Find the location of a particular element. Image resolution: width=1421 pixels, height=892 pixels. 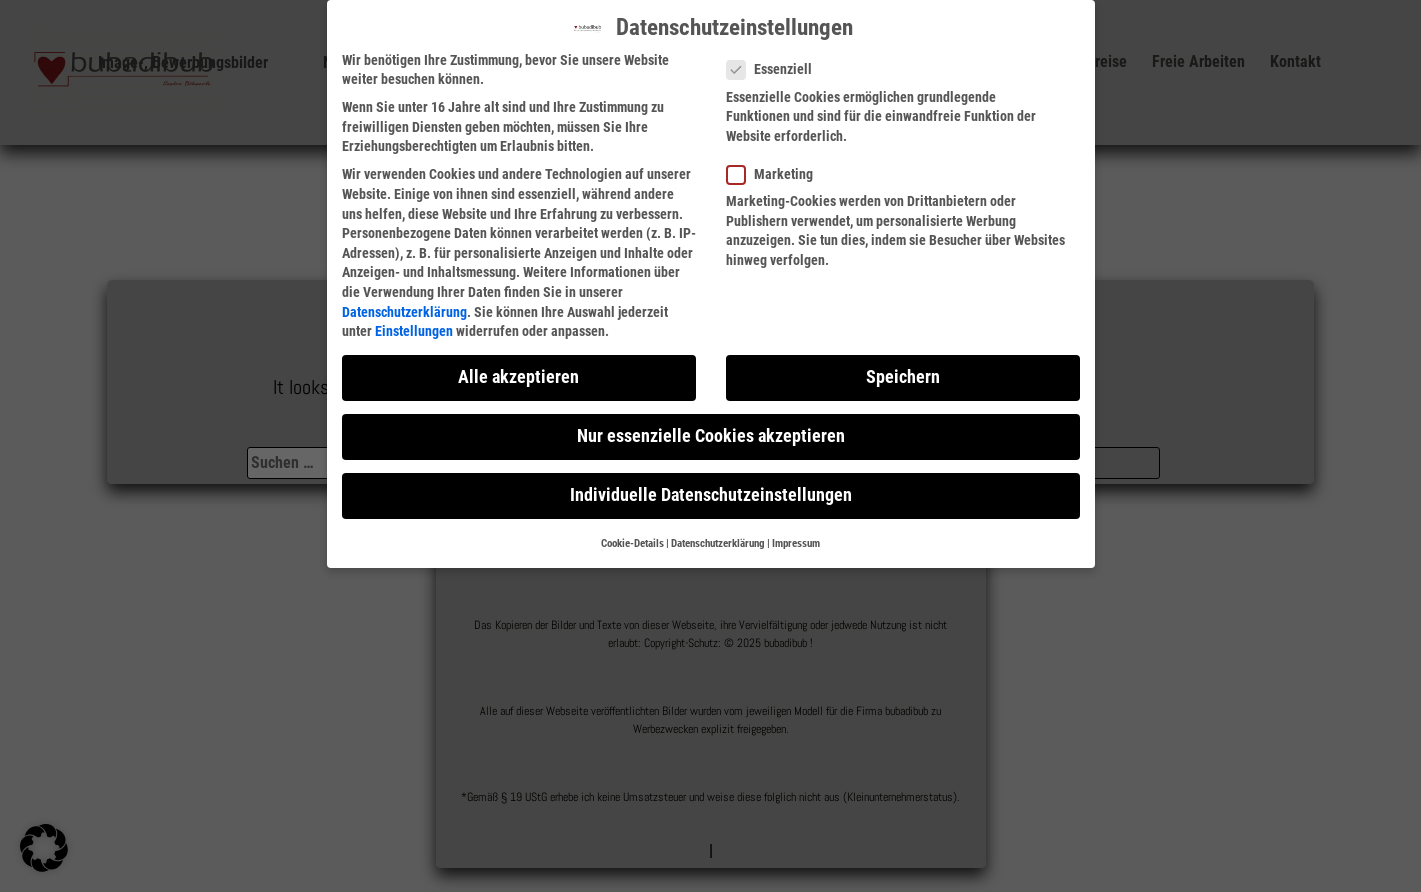

Einstellungen is located at coordinates (414, 331).